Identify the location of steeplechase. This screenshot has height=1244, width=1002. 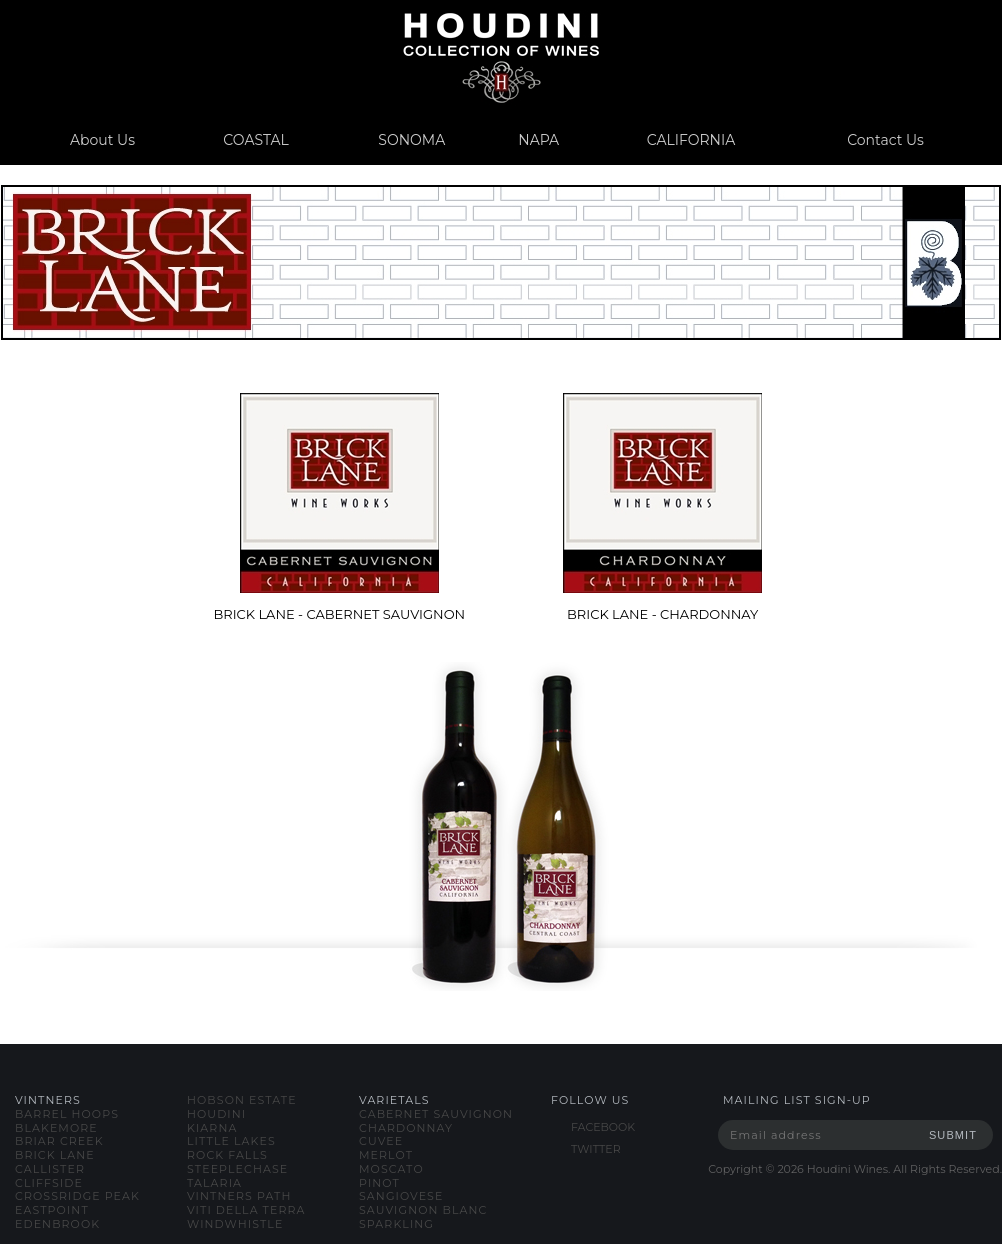
(237, 1169).